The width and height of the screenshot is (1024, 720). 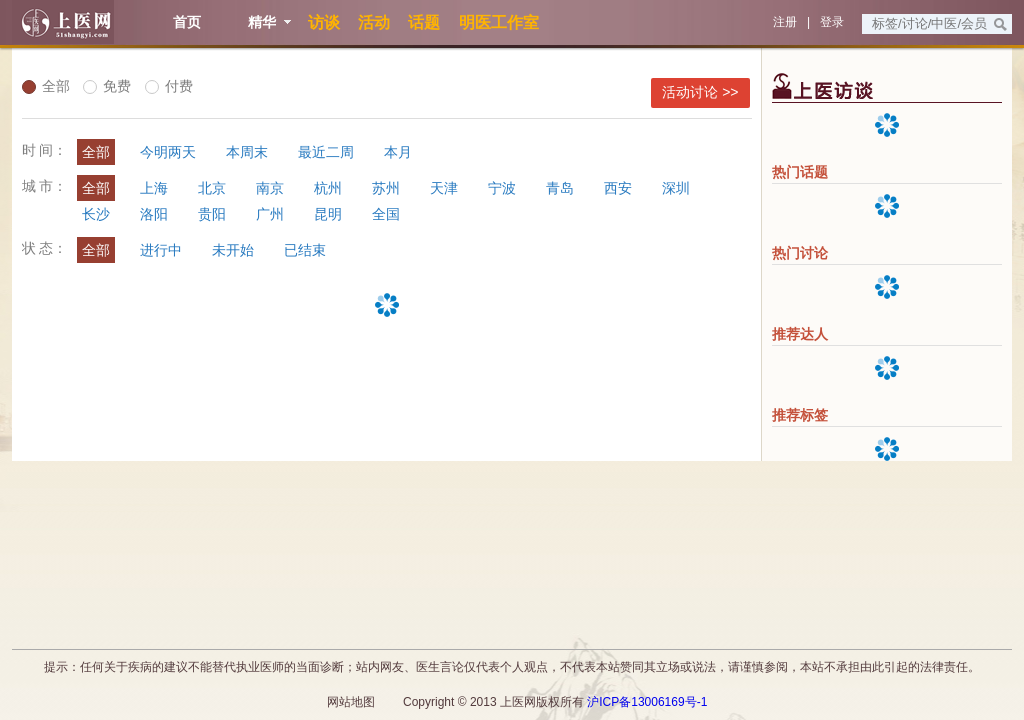 What do you see at coordinates (169, 86) in the screenshot?
I see `付费` at bounding box center [169, 86].